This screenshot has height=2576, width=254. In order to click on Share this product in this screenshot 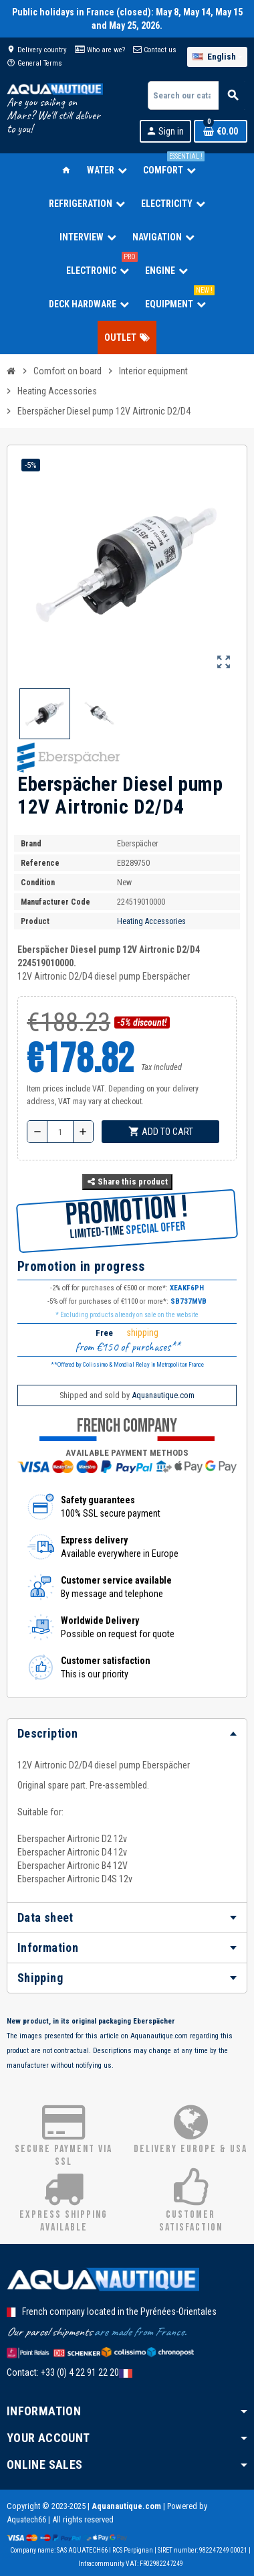, I will do `click(127, 1182)`.